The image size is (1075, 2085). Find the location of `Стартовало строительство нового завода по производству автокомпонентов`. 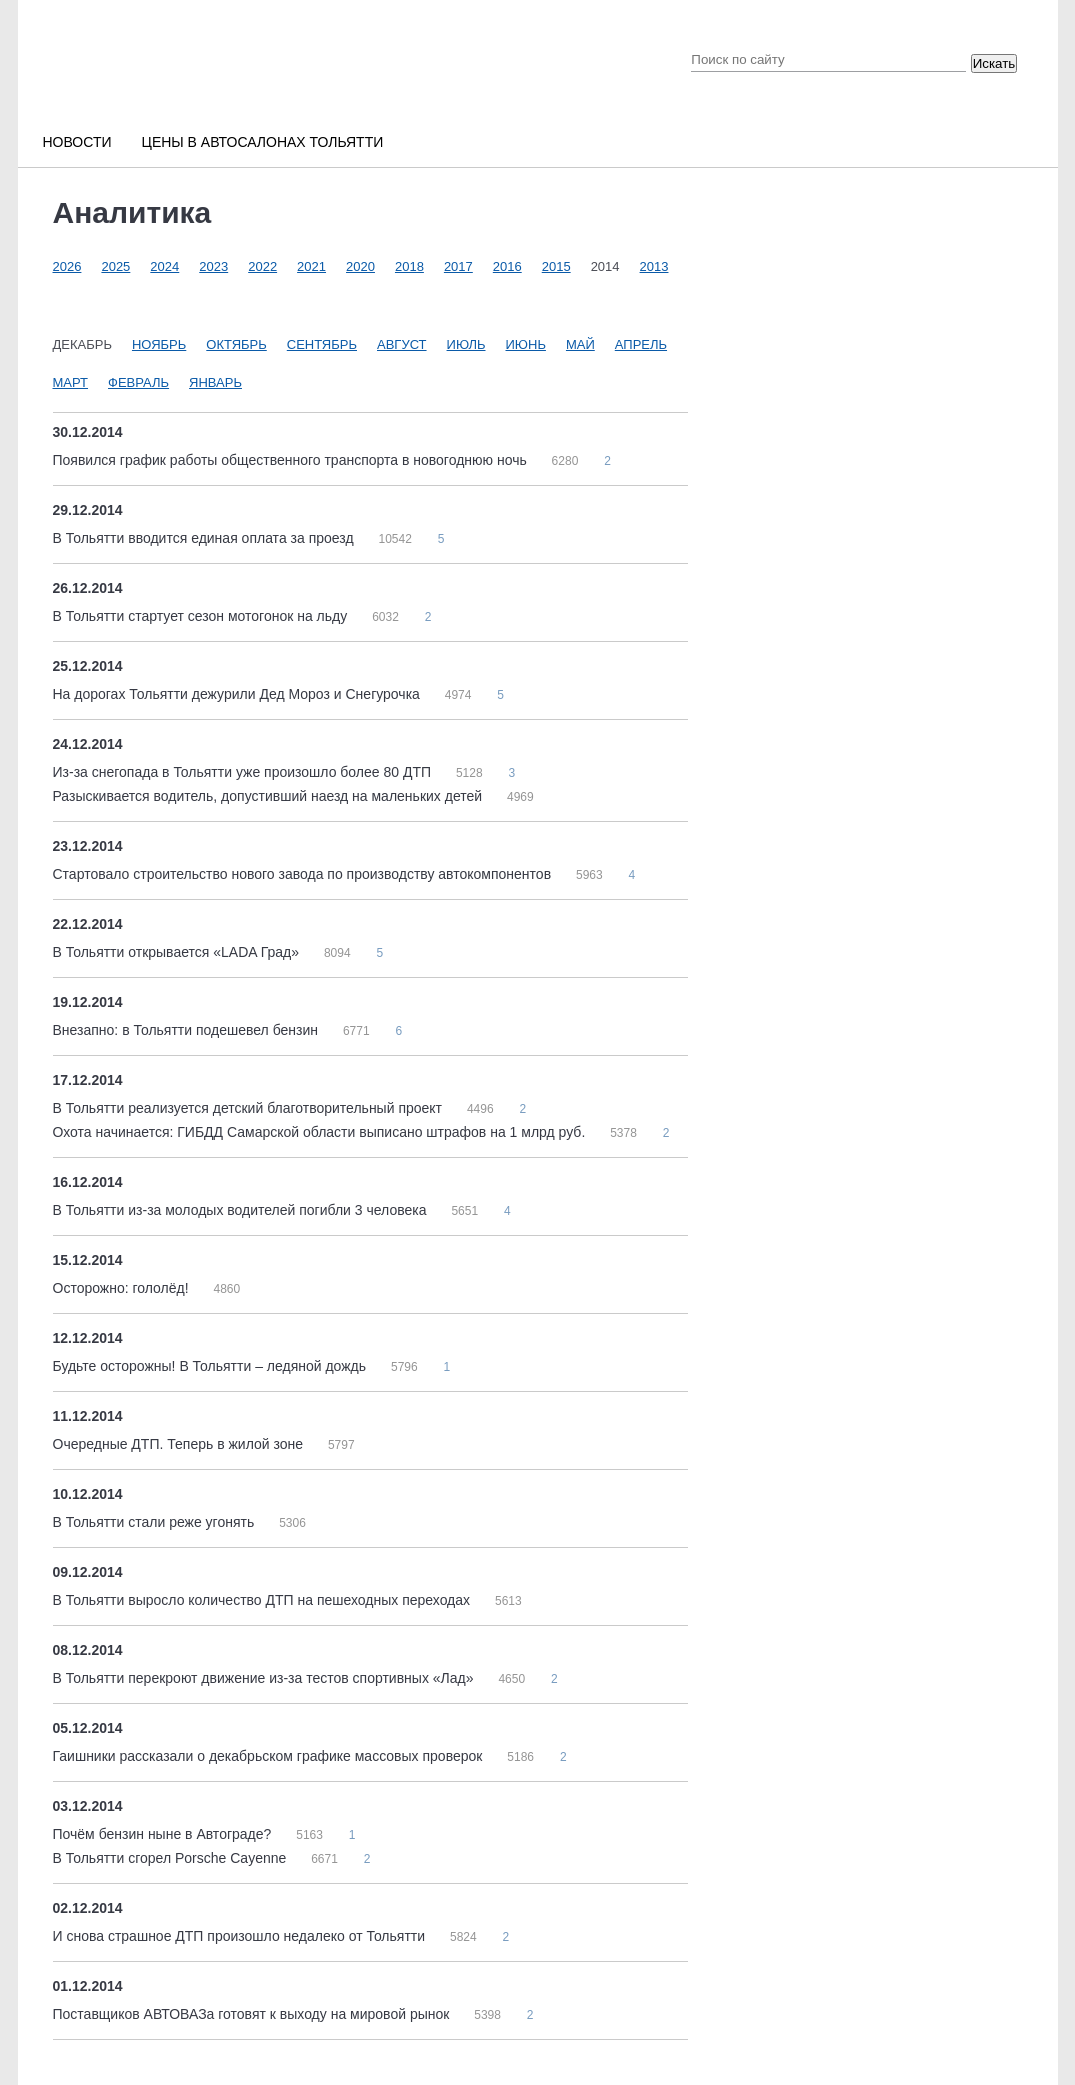

Стартовало строительство нового завода по производству автокомпонентов is located at coordinates (304, 874).